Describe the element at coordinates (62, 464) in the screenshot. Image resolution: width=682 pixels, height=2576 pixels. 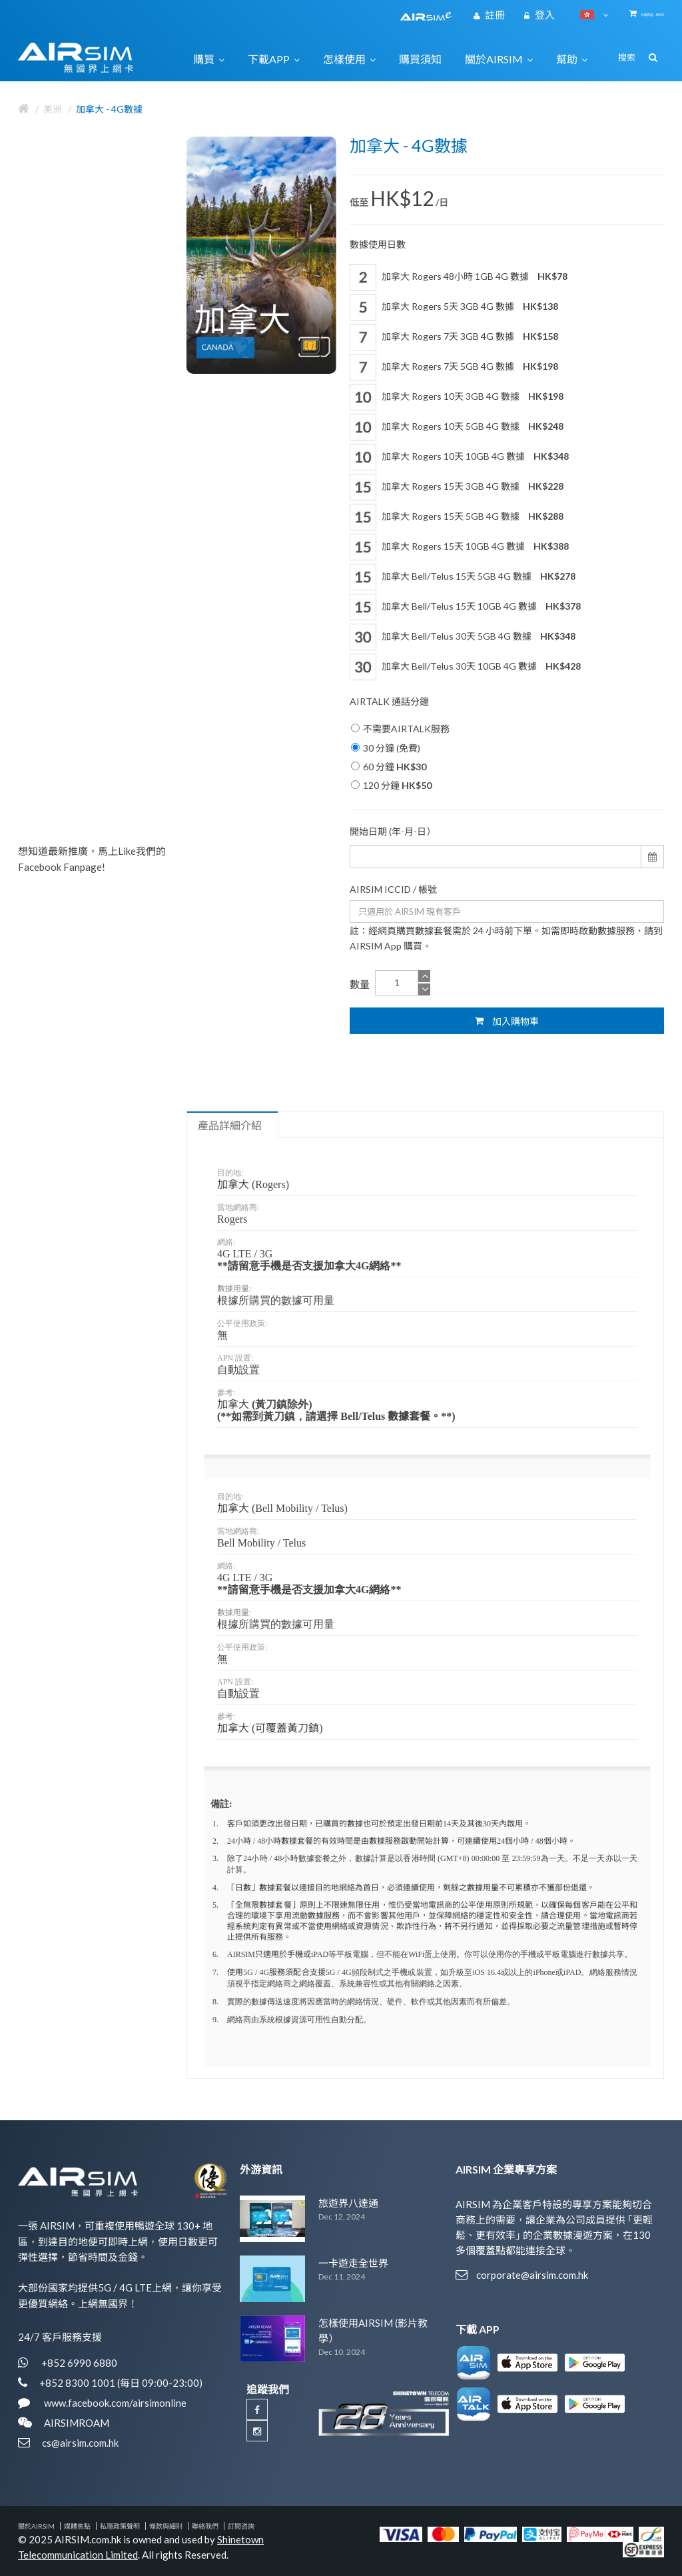
I see `購買額外AIRTALK (1)` at that location.